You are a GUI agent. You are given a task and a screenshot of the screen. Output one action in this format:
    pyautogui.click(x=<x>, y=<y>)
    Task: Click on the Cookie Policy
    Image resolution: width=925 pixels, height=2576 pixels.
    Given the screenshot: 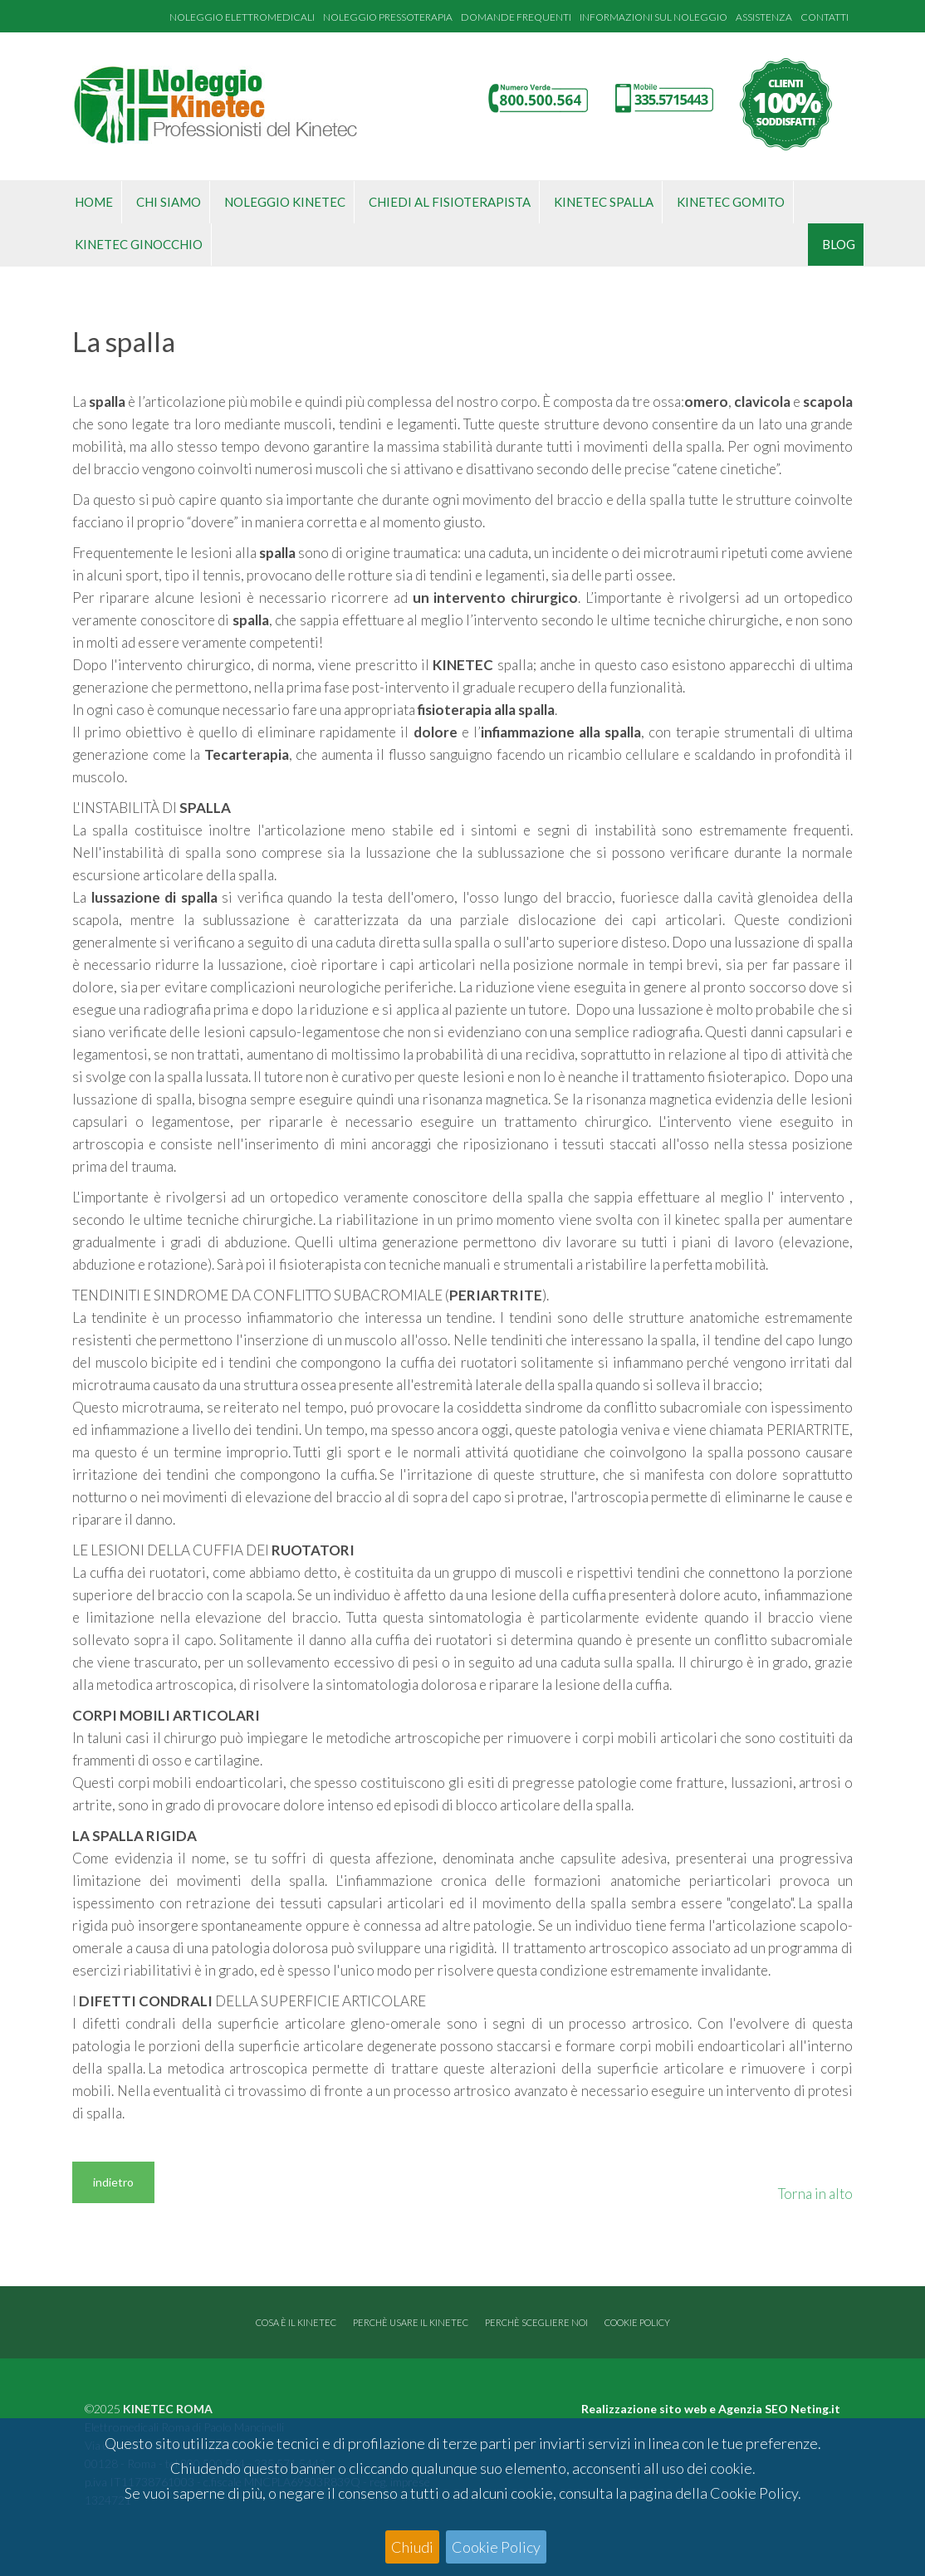 What is the action you would take?
    pyautogui.click(x=496, y=2547)
    